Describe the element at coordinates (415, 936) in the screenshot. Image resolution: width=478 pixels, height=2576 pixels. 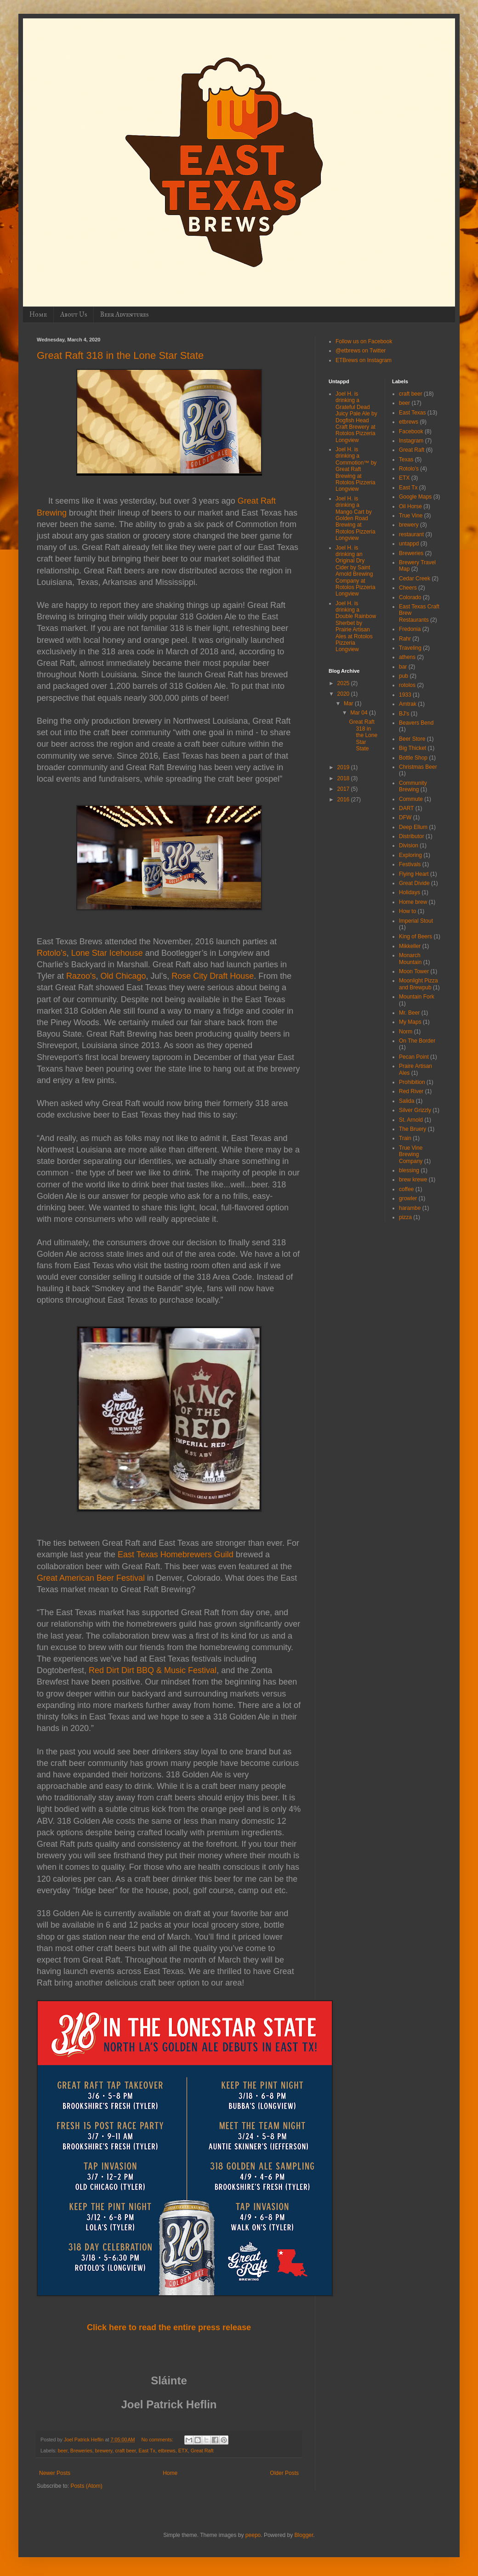
I see `King of Beers` at that location.